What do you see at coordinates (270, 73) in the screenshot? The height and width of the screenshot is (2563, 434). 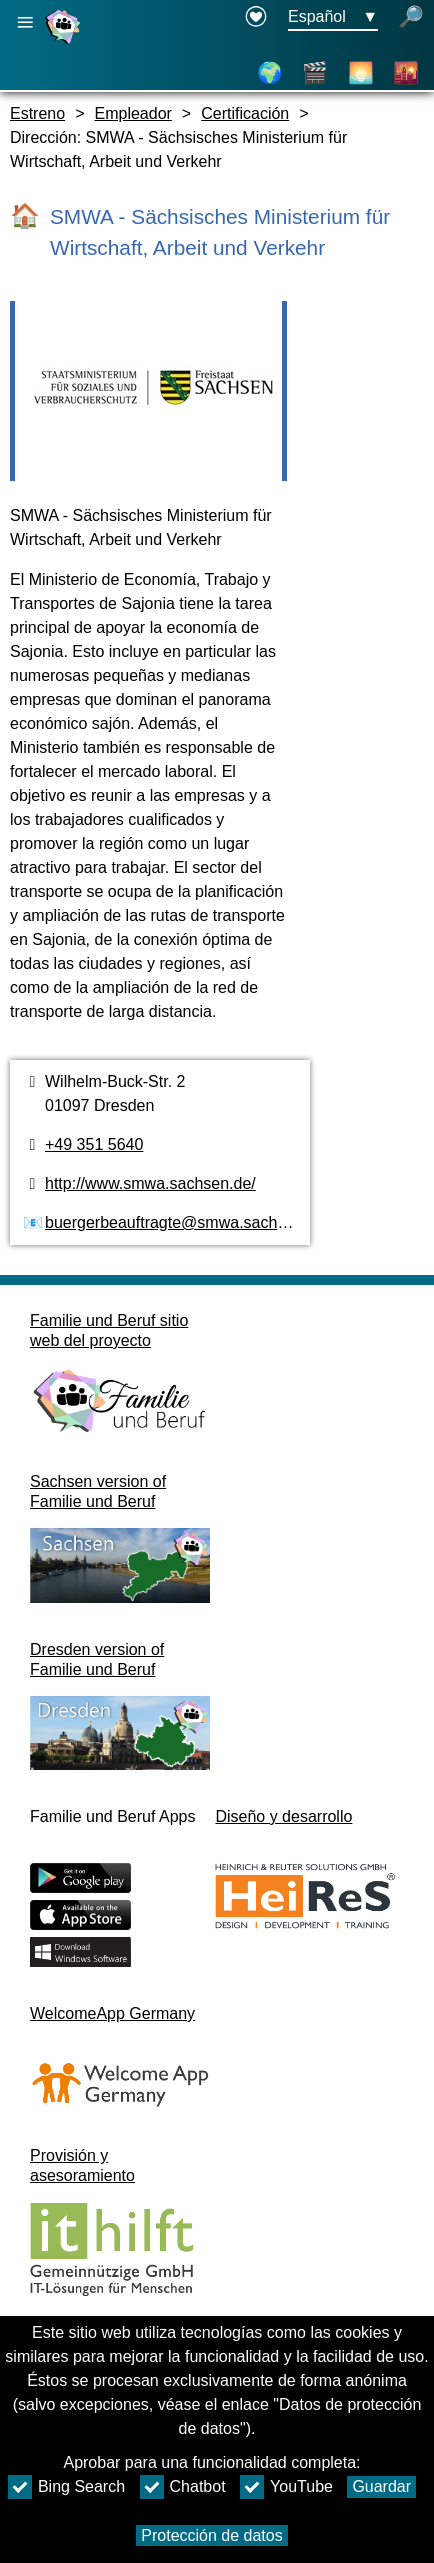 I see `[Mapa]` at bounding box center [270, 73].